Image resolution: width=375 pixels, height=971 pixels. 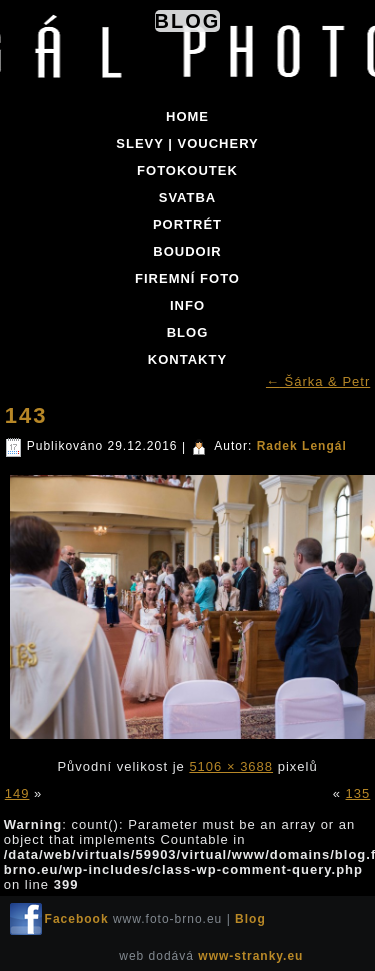 What do you see at coordinates (188, 197) in the screenshot?
I see `SVATBA` at bounding box center [188, 197].